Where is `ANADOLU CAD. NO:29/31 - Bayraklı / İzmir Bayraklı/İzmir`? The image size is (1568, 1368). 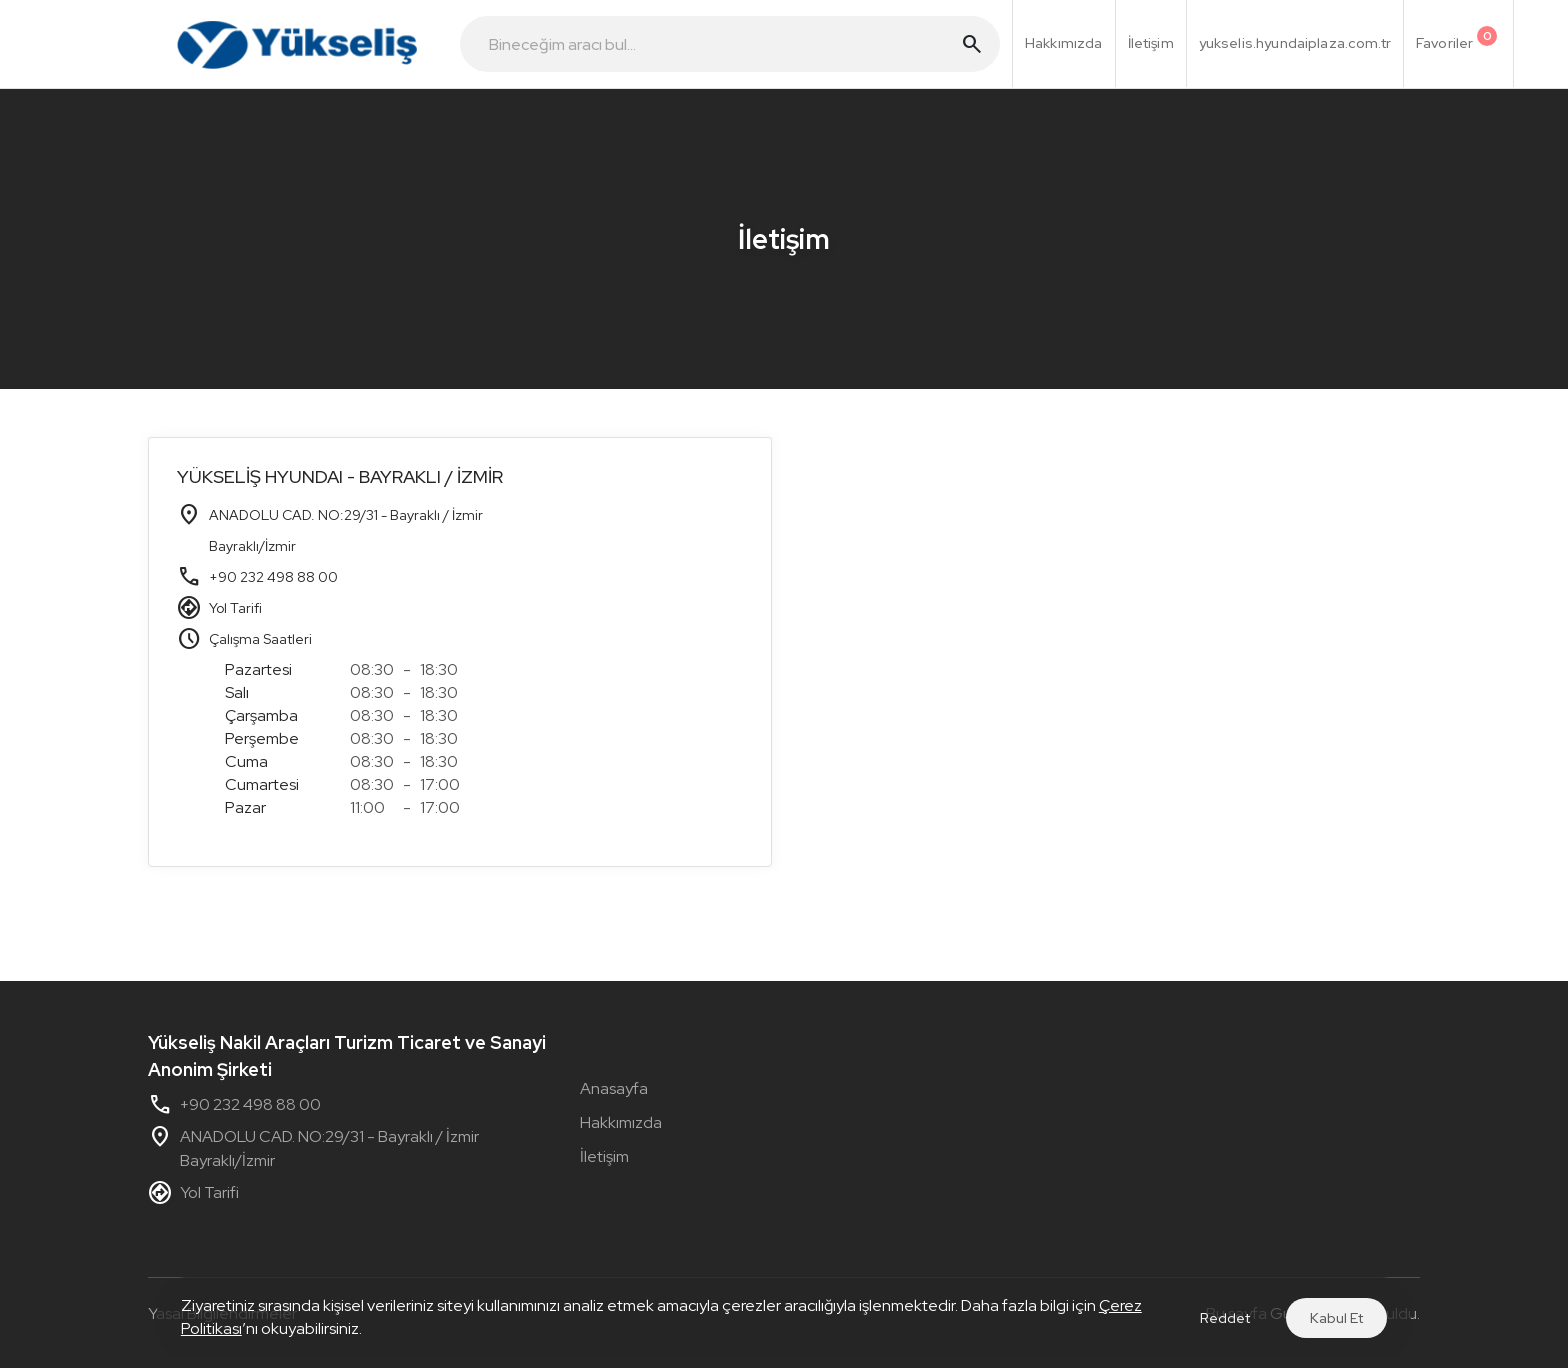
ANADOLU CAD. NO:29/31 - Bayraklı / İzmir Bayraklı/İzmir is located at coordinates (313, 1149).